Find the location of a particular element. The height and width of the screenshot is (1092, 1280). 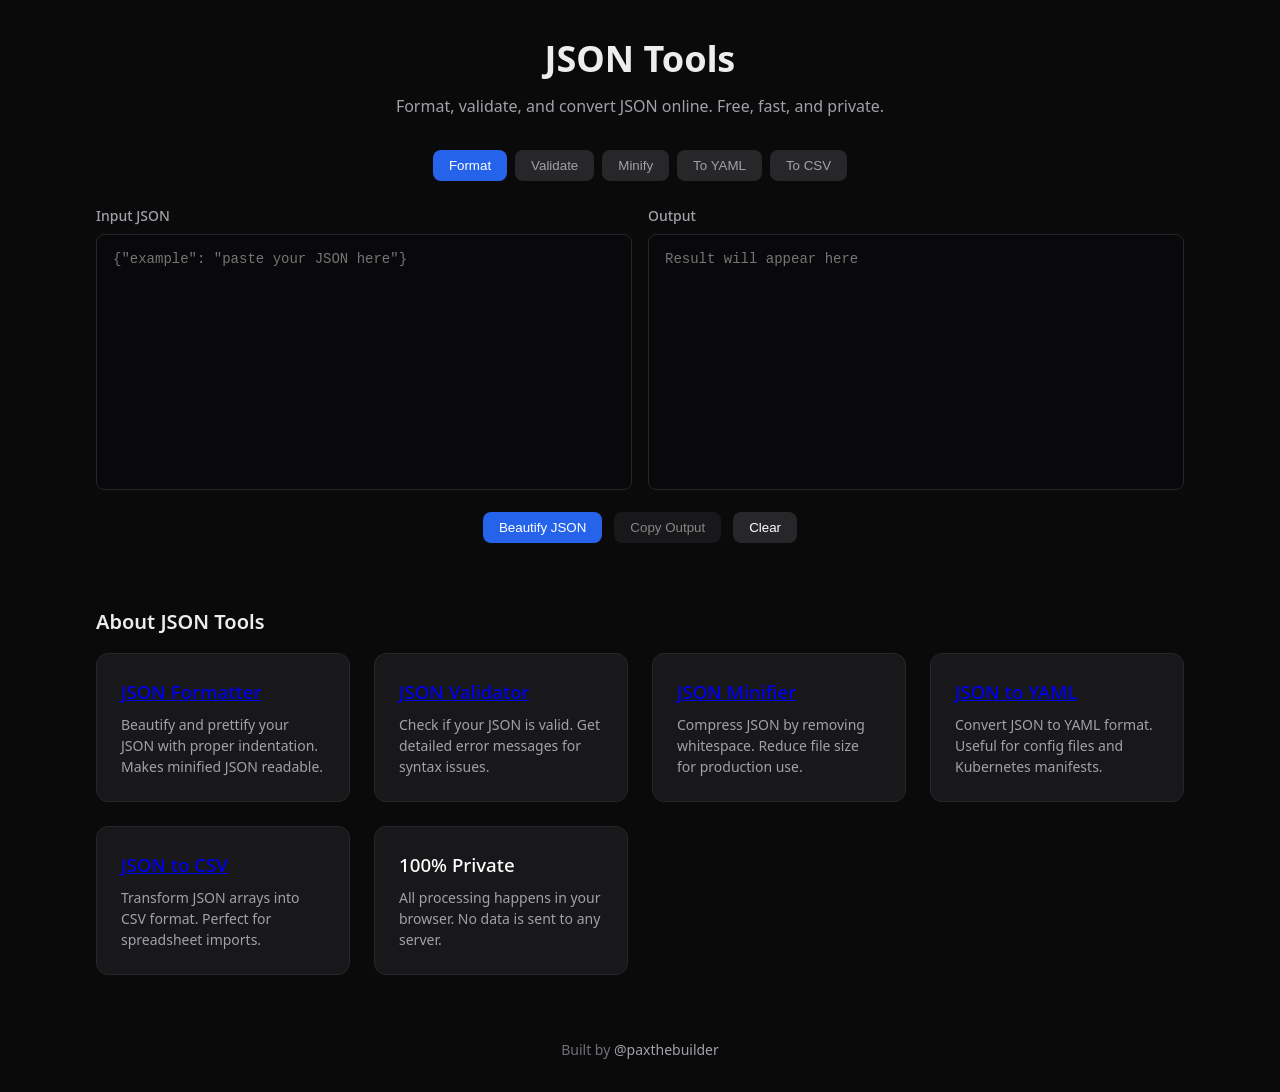

Validate is located at coordinates (554, 165).